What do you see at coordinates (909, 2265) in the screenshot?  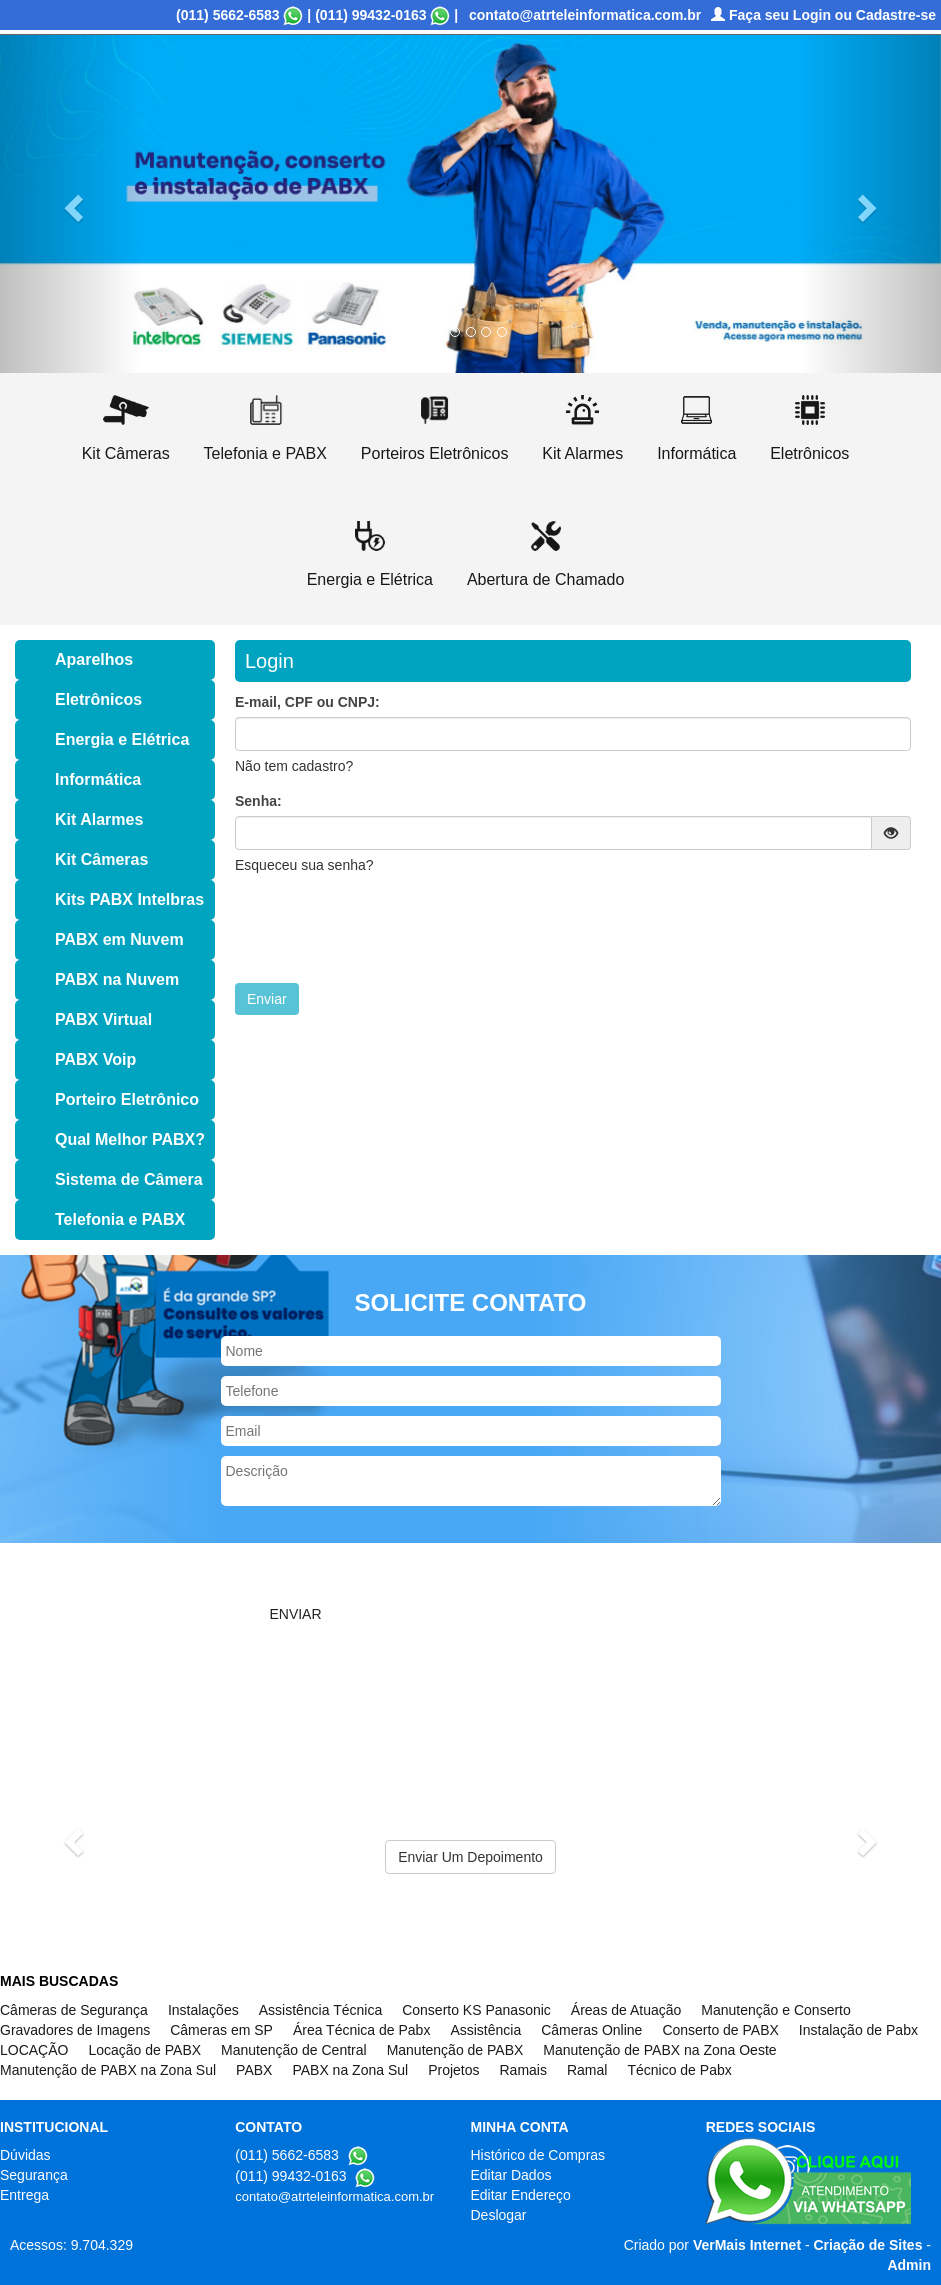 I see `Admin` at bounding box center [909, 2265].